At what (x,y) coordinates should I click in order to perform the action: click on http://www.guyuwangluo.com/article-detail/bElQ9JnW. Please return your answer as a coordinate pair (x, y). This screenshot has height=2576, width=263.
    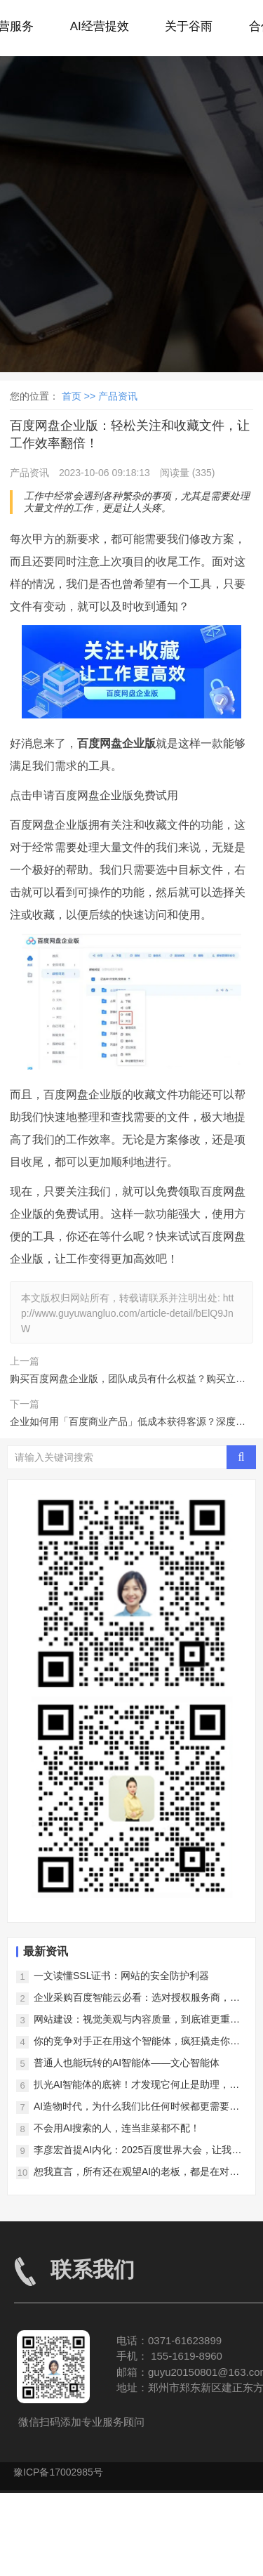
    Looking at the image, I should click on (127, 1313).